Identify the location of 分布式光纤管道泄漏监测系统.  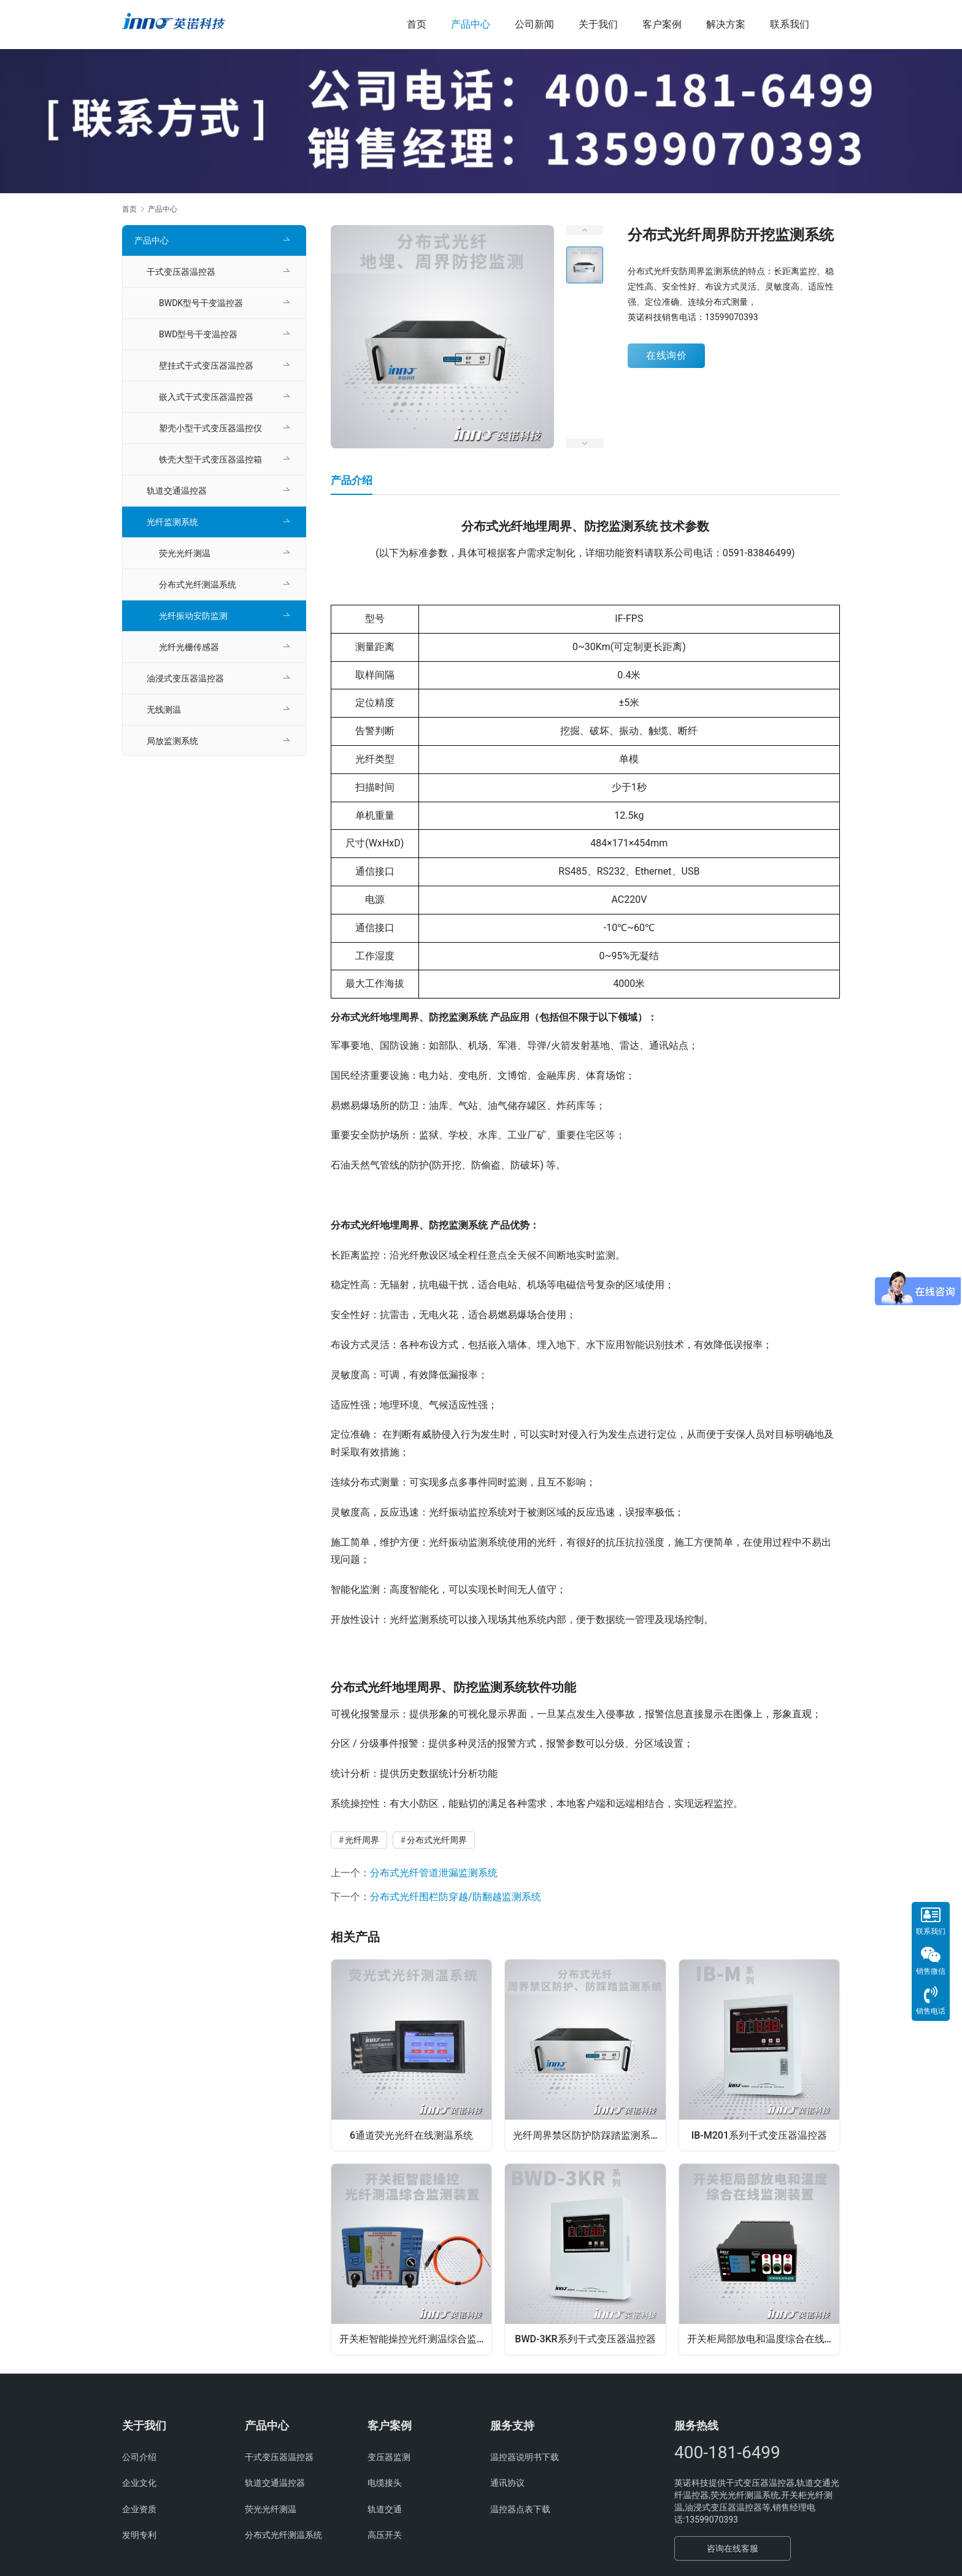
(434, 1873).